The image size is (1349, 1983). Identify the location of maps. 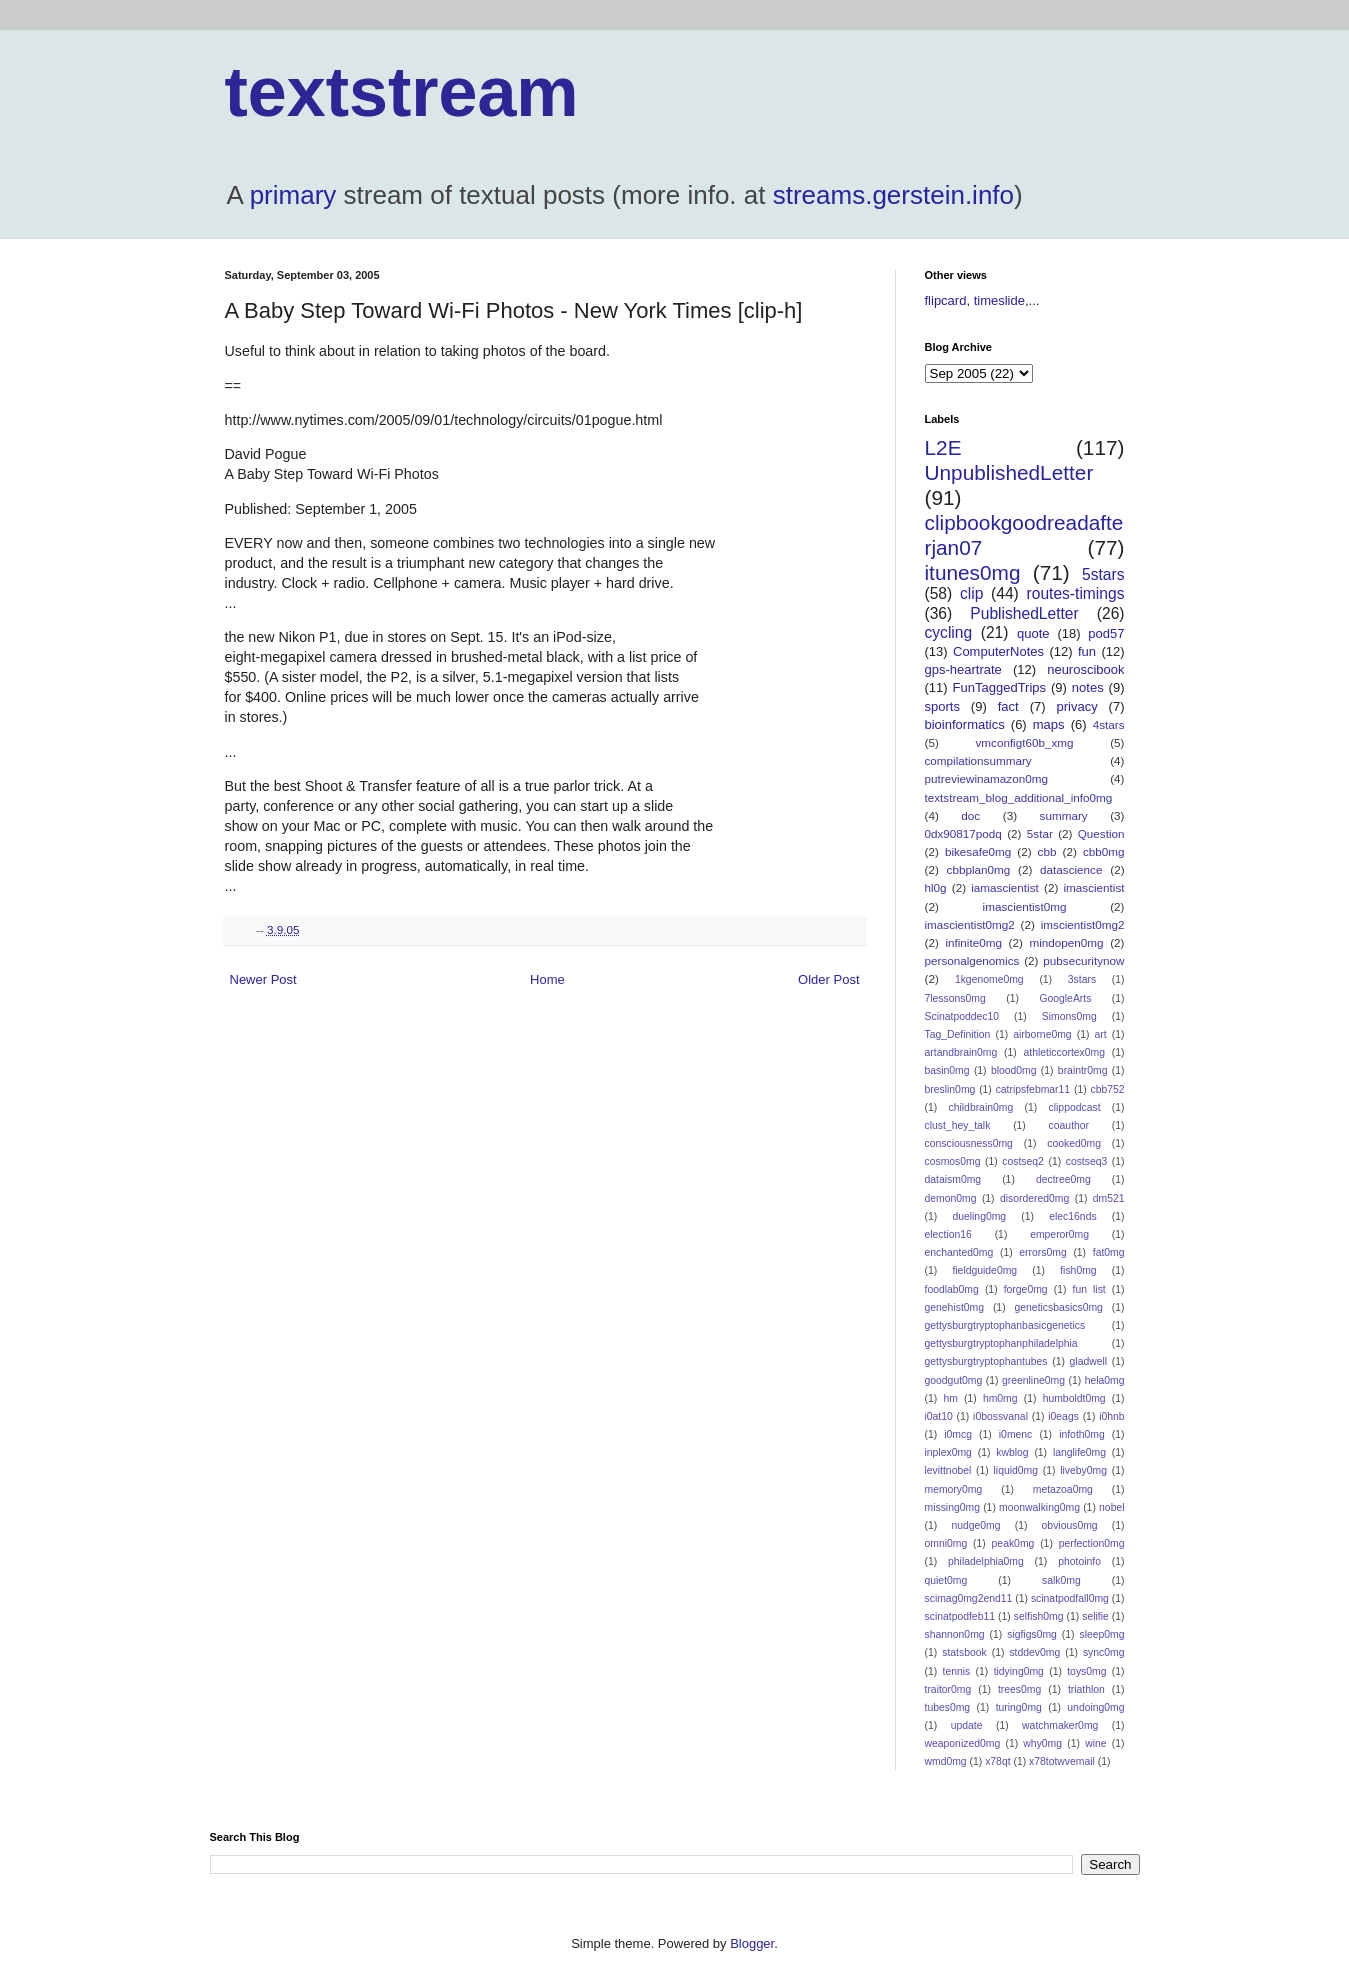
(1049, 724).